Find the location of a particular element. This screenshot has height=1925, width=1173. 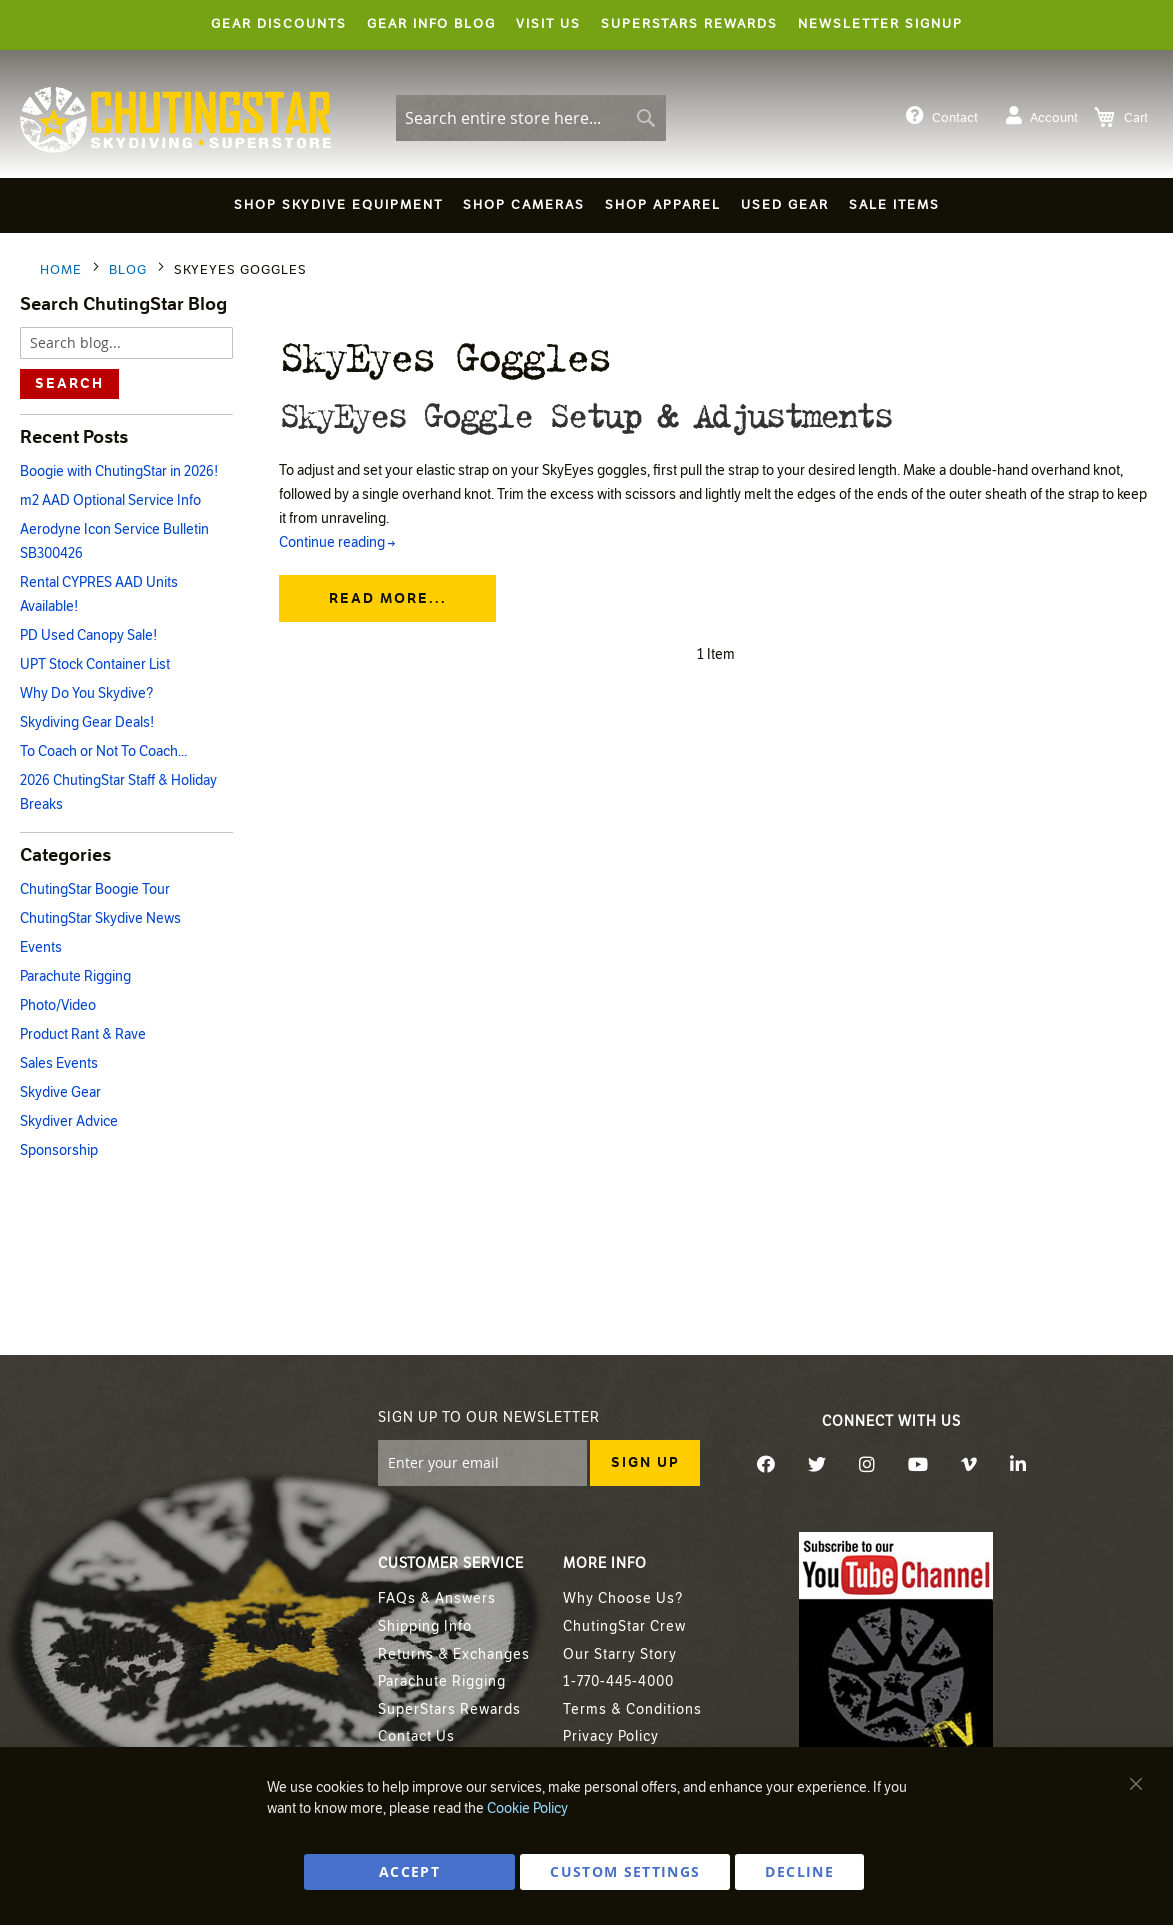

Photo/Video is located at coordinates (58, 1005).